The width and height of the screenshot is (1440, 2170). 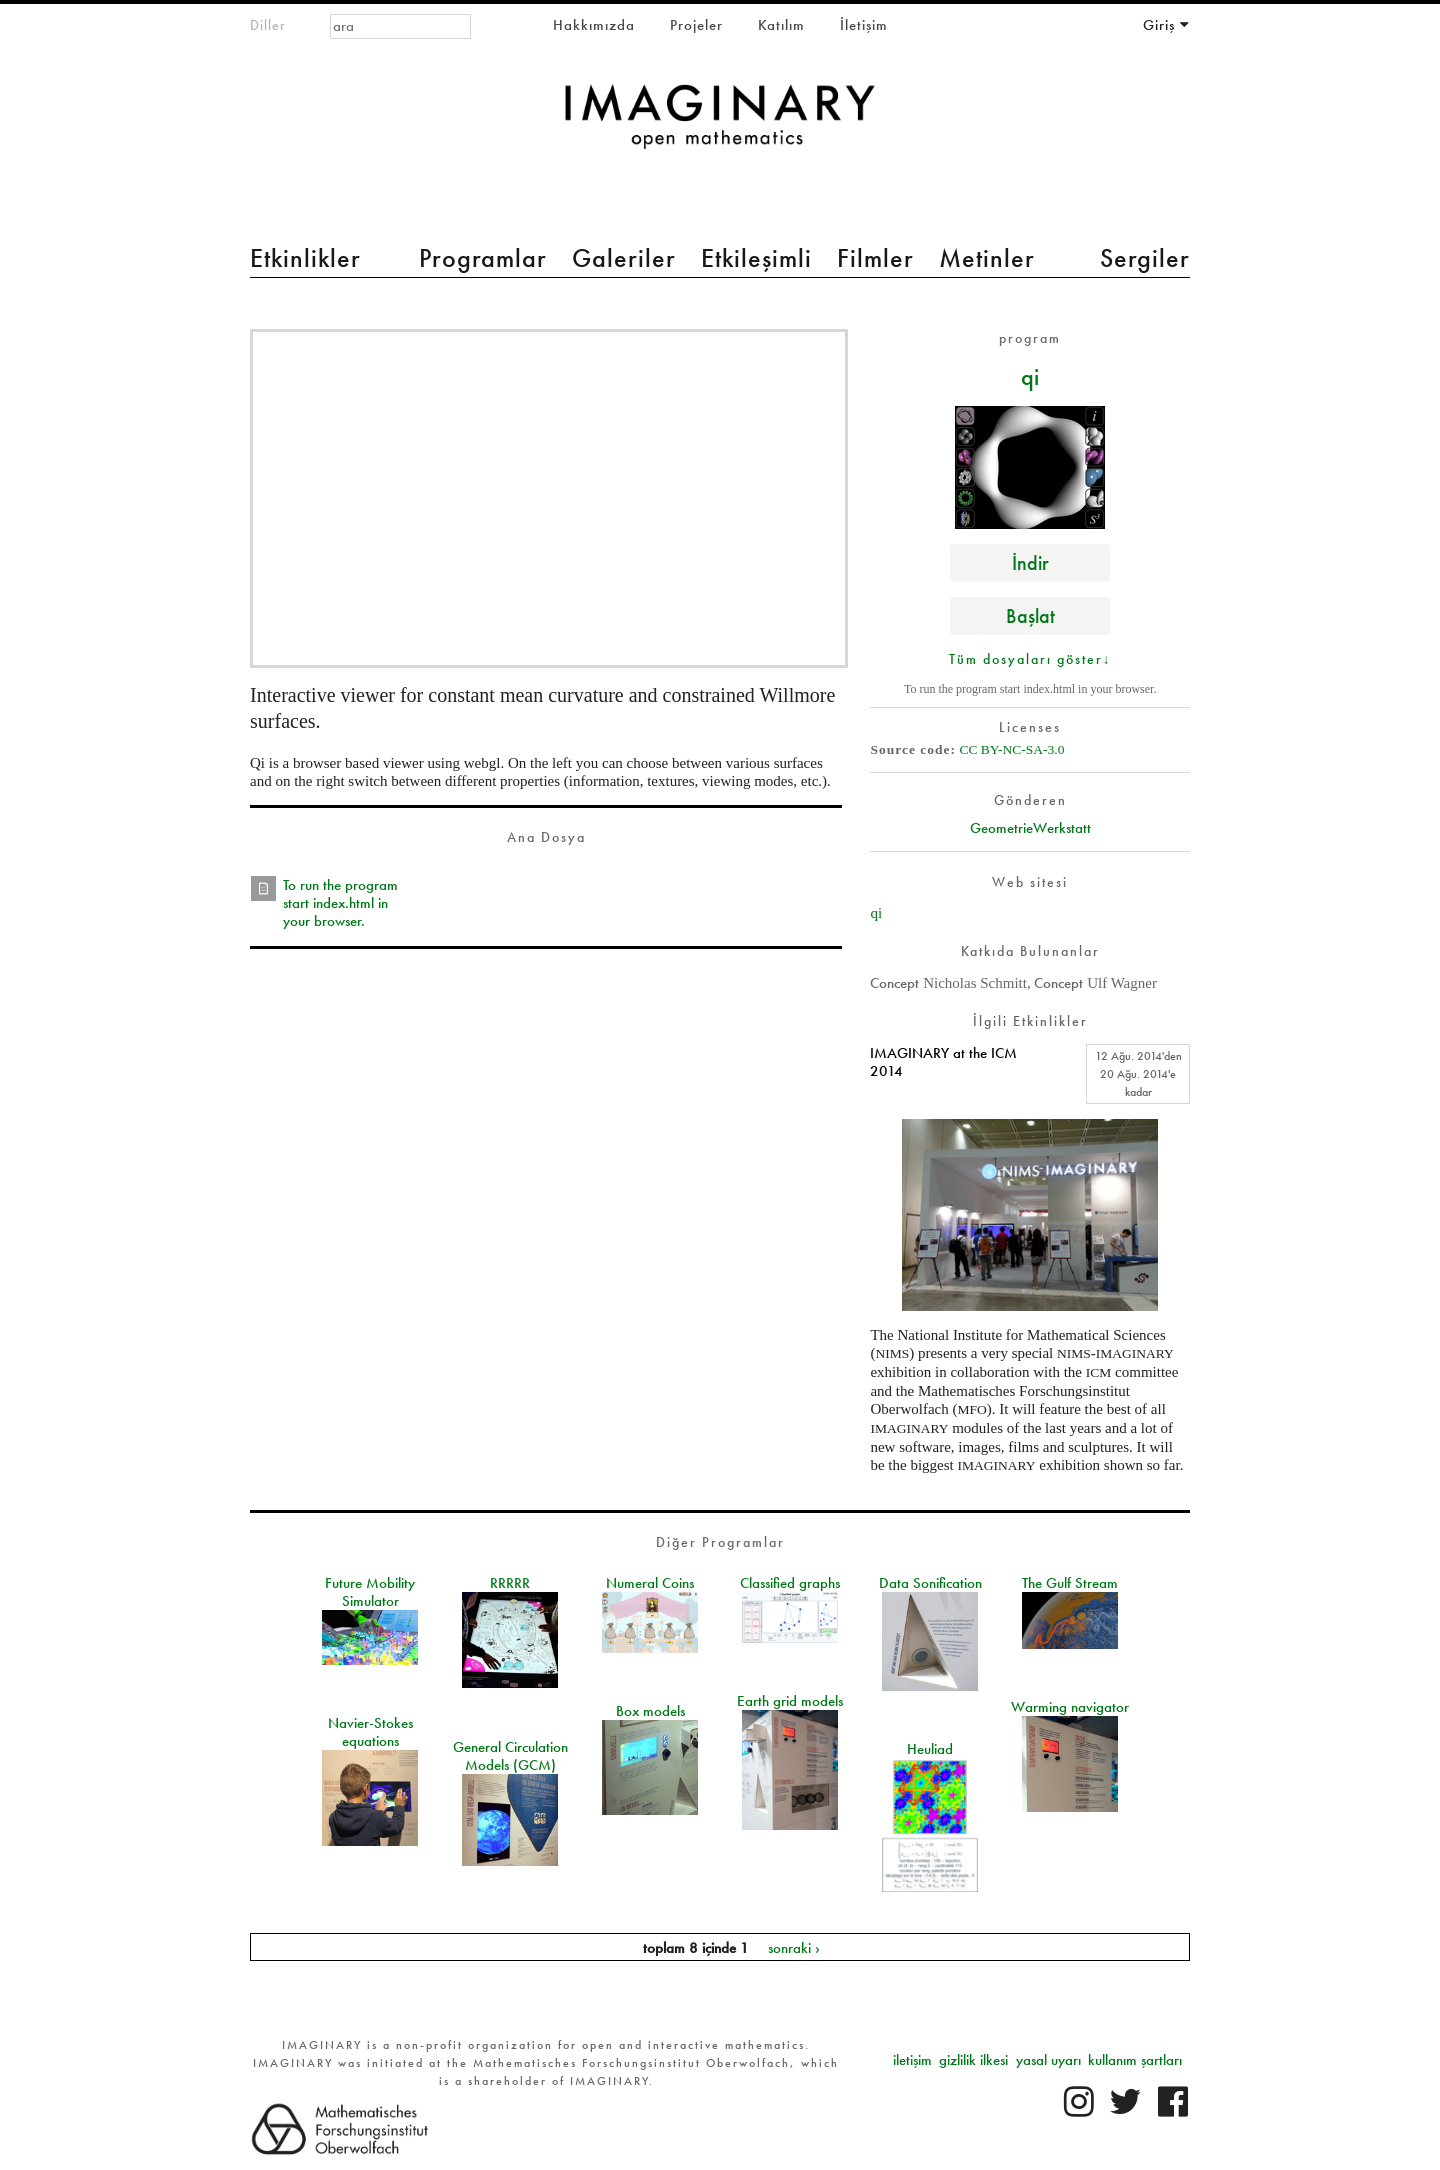 I want to click on Başlat, so click(x=1030, y=615).